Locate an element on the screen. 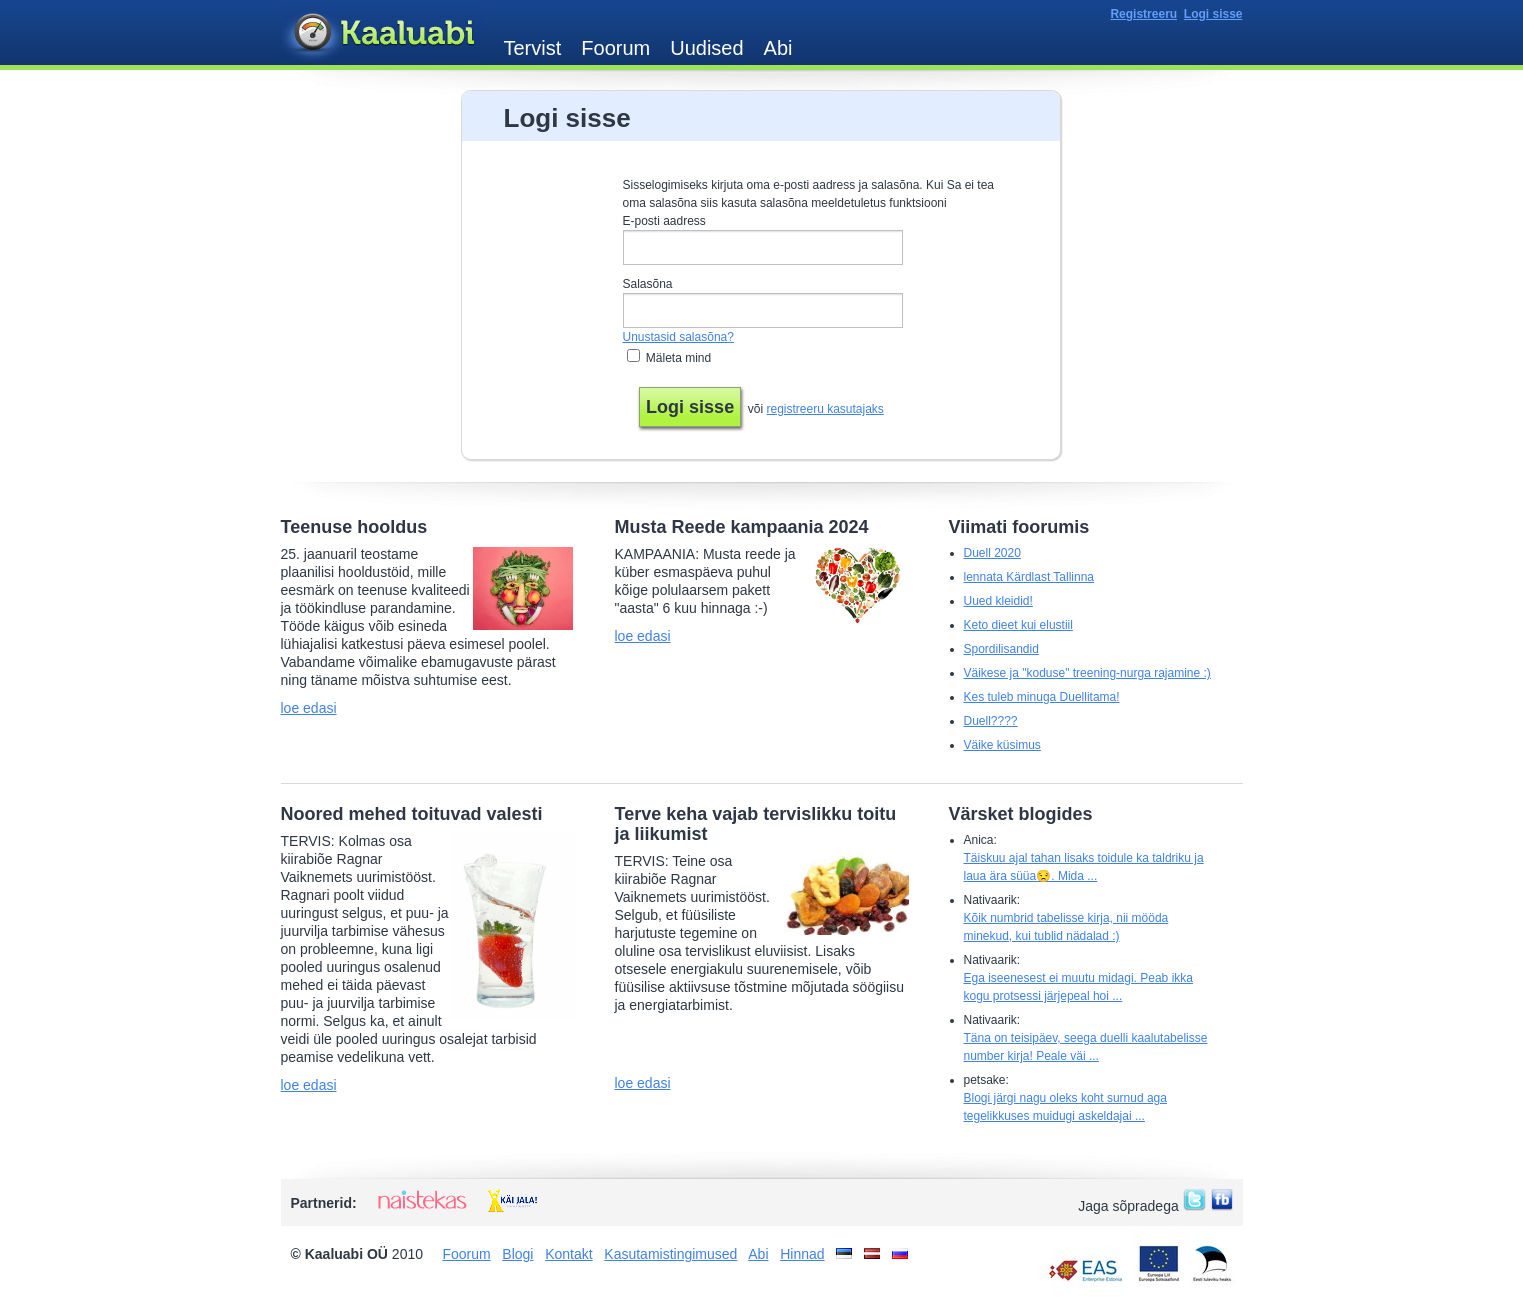 The width and height of the screenshot is (1523, 1301). Kontakt is located at coordinates (568, 1254).